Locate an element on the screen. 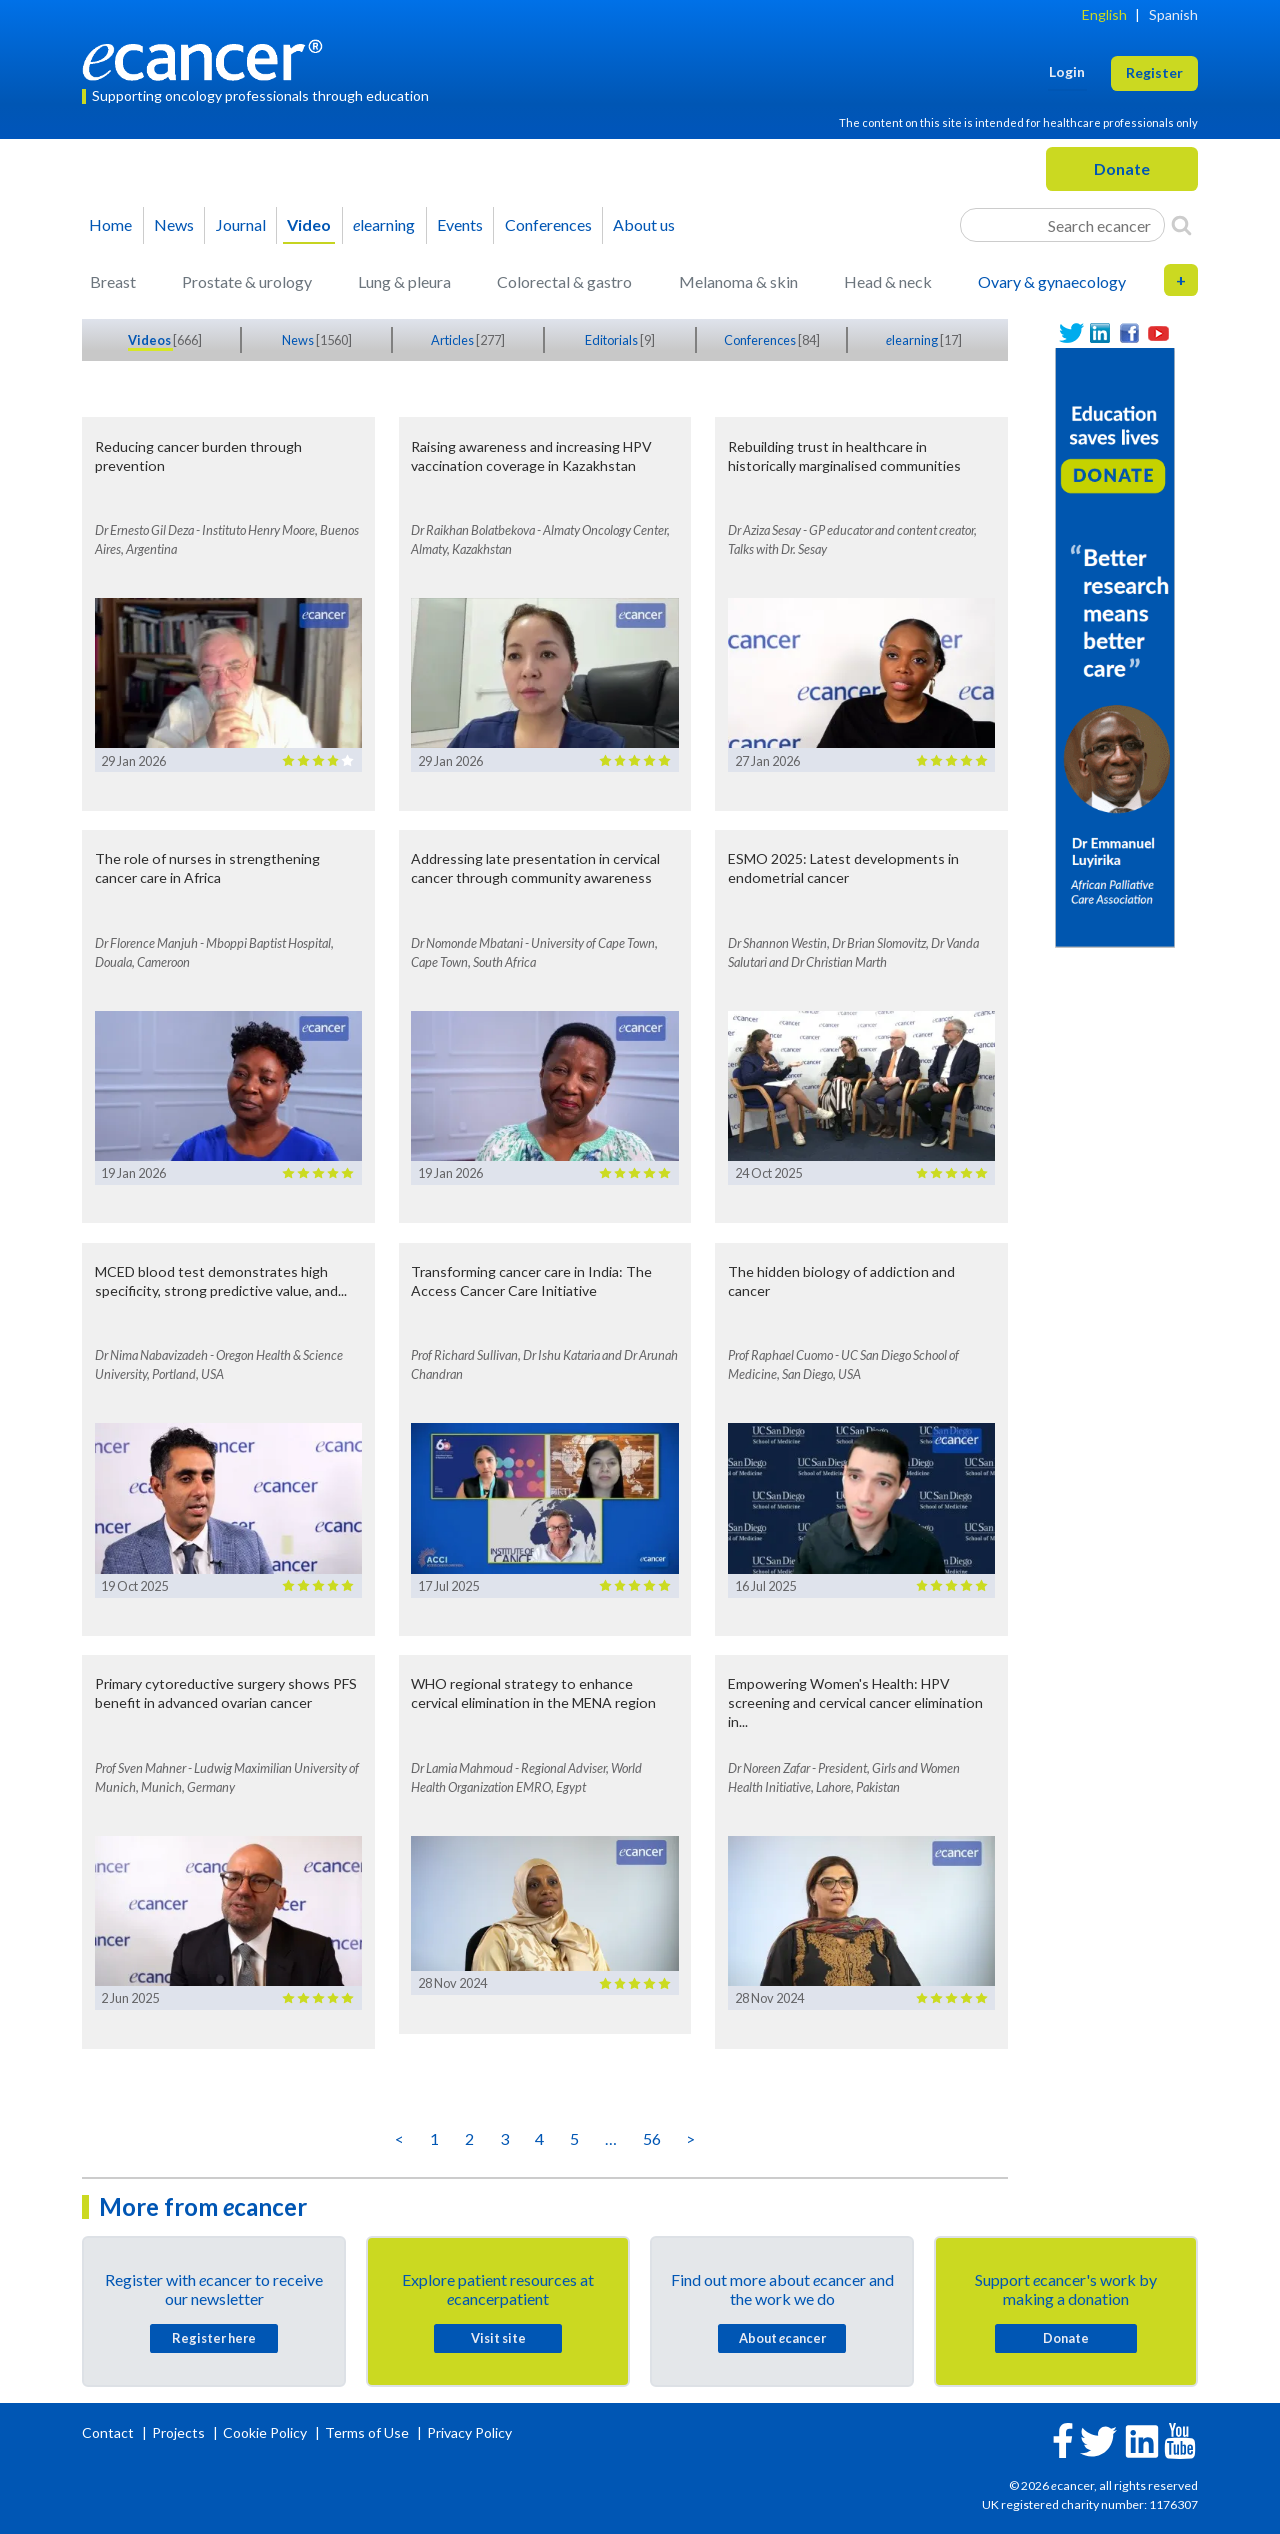  Conferences is located at coordinates (548, 224).